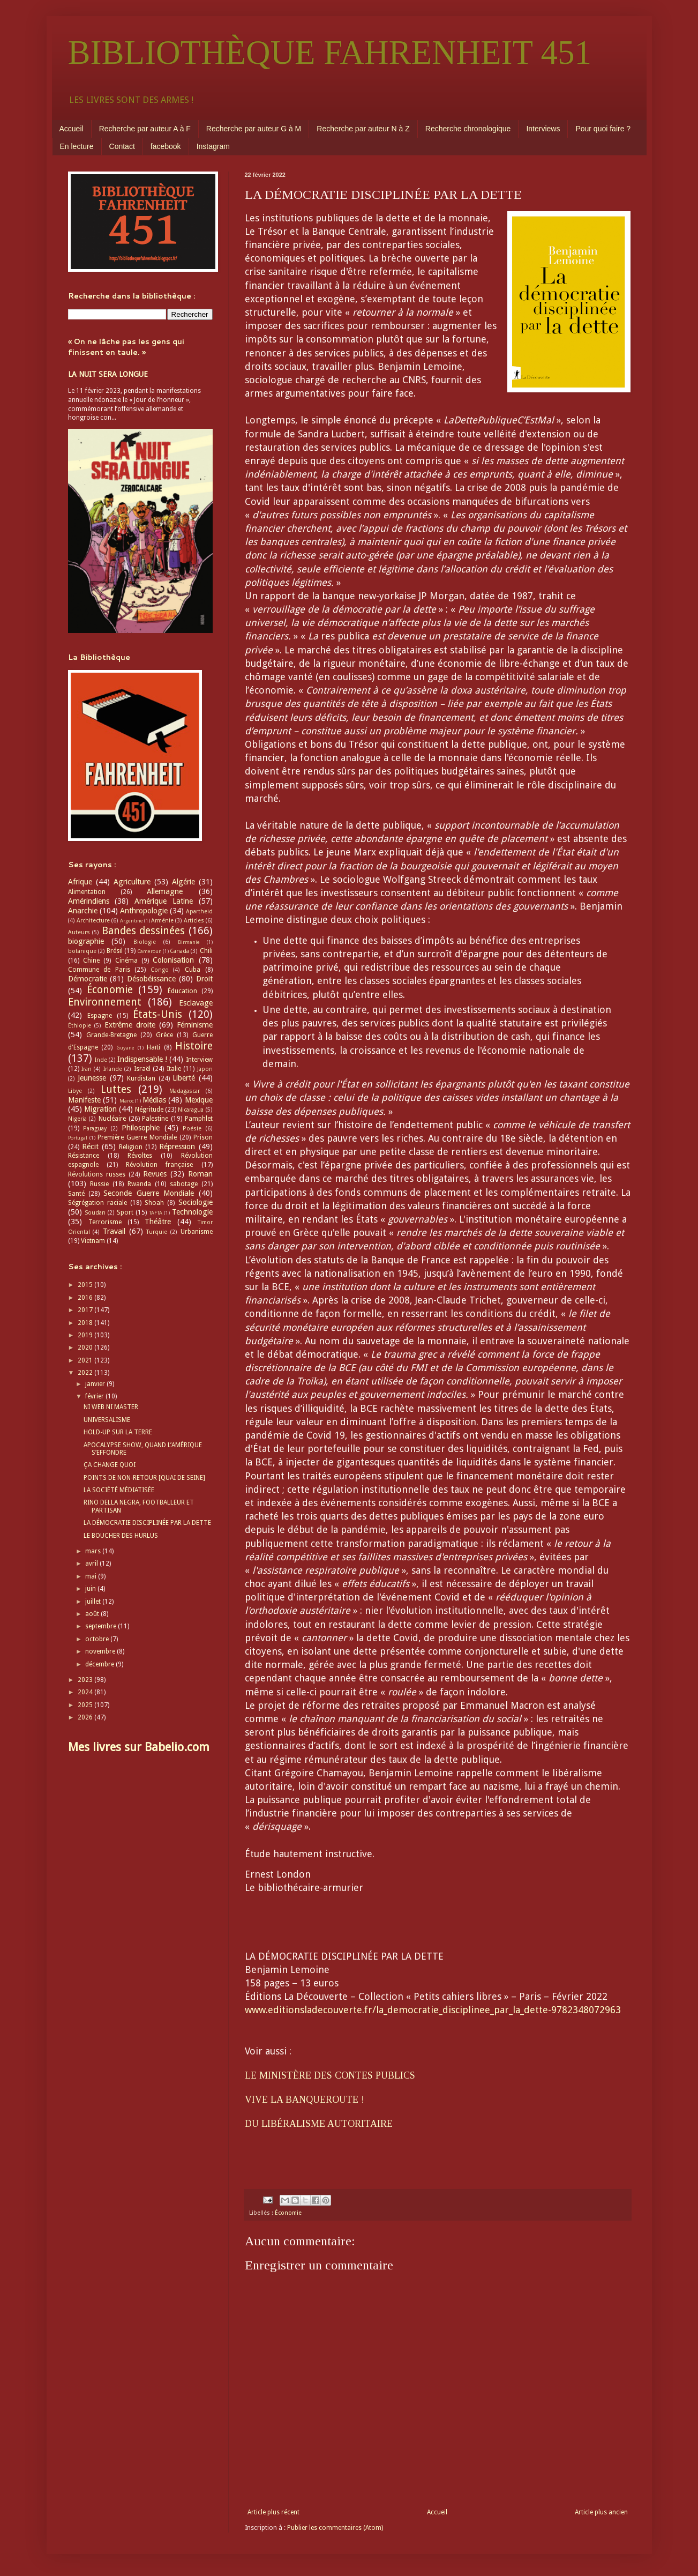 The width and height of the screenshot is (698, 2576). What do you see at coordinates (192, 1128) in the screenshot?
I see `Poésie` at bounding box center [192, 1128].